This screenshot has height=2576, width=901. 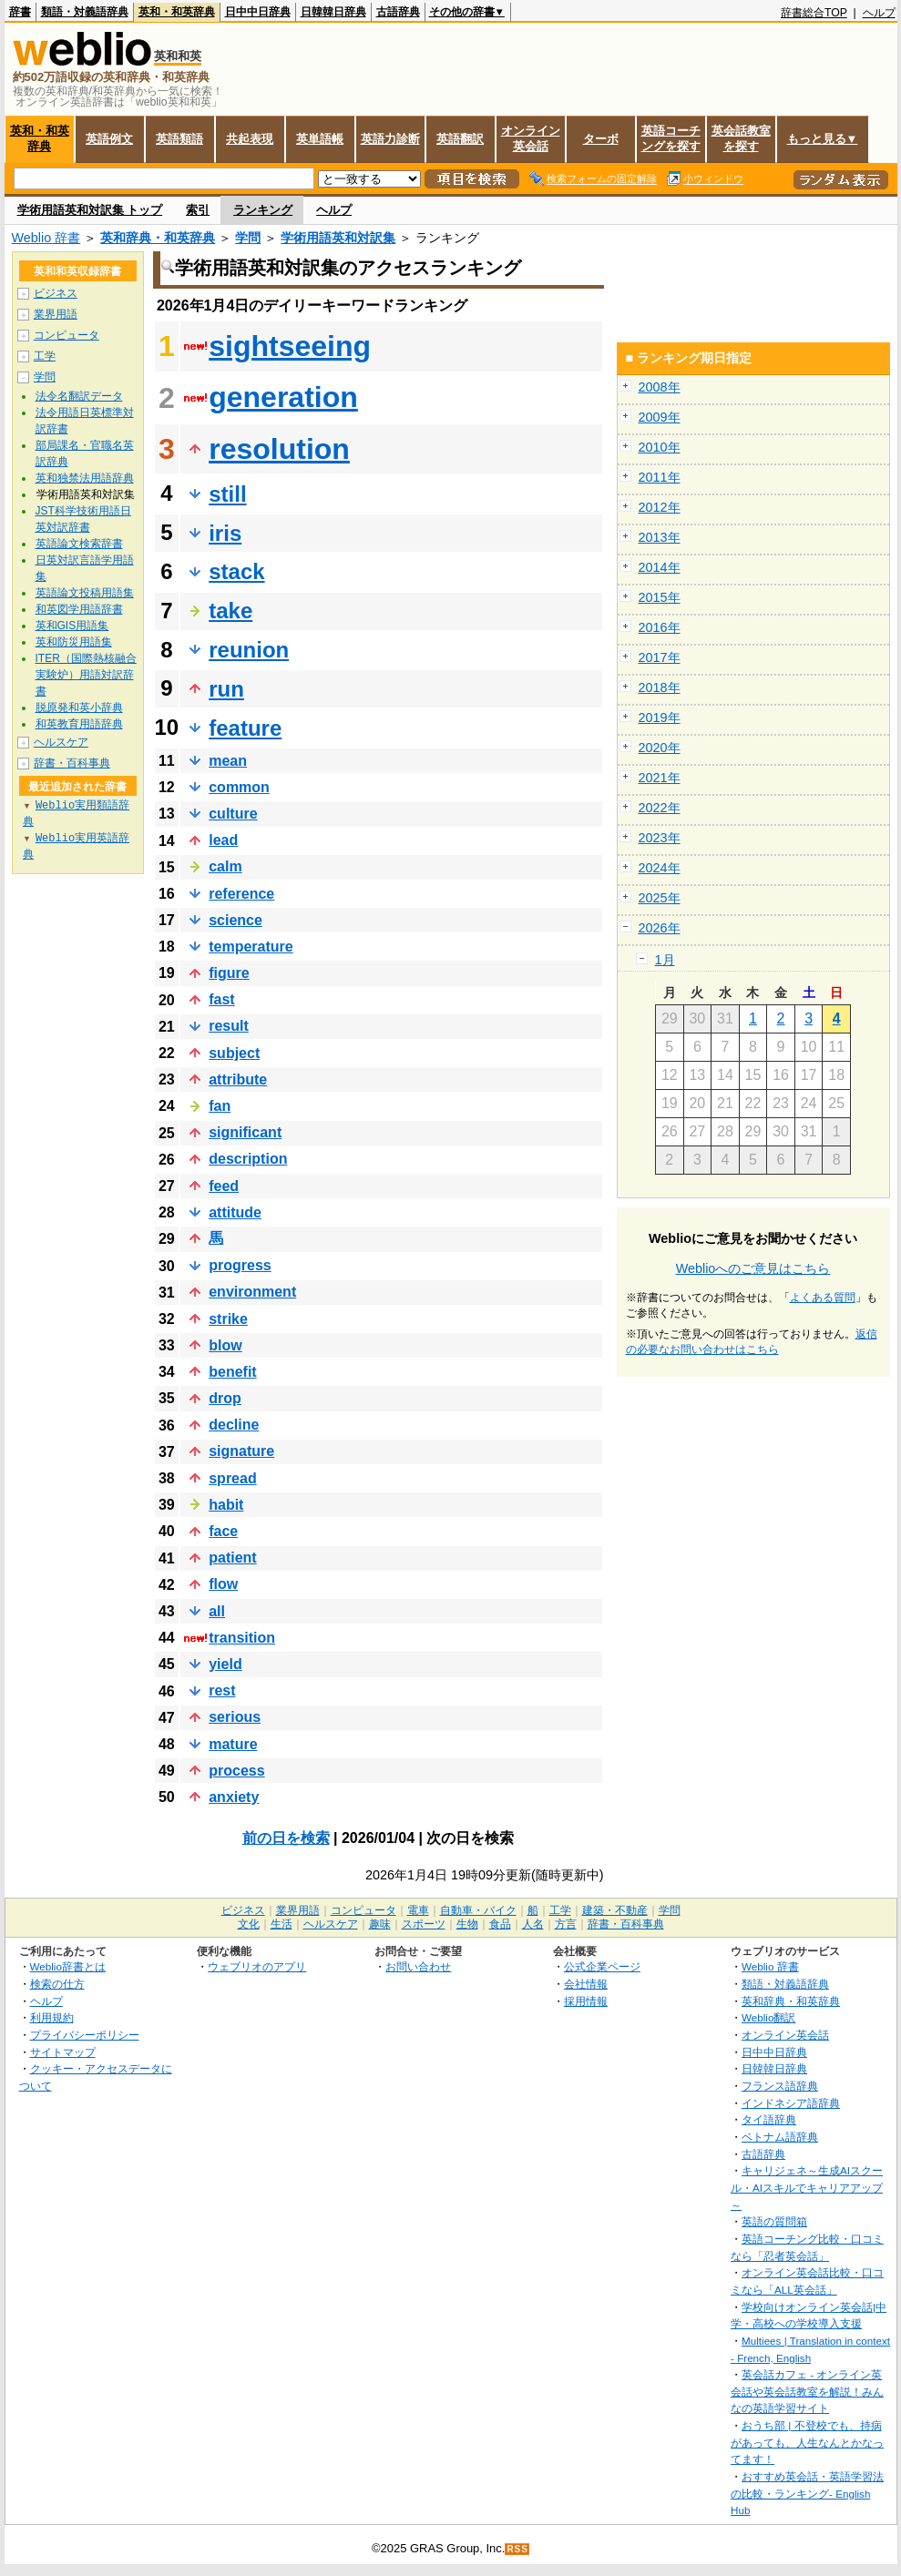 I want to click on ターボ, so click(x=601, y=139).